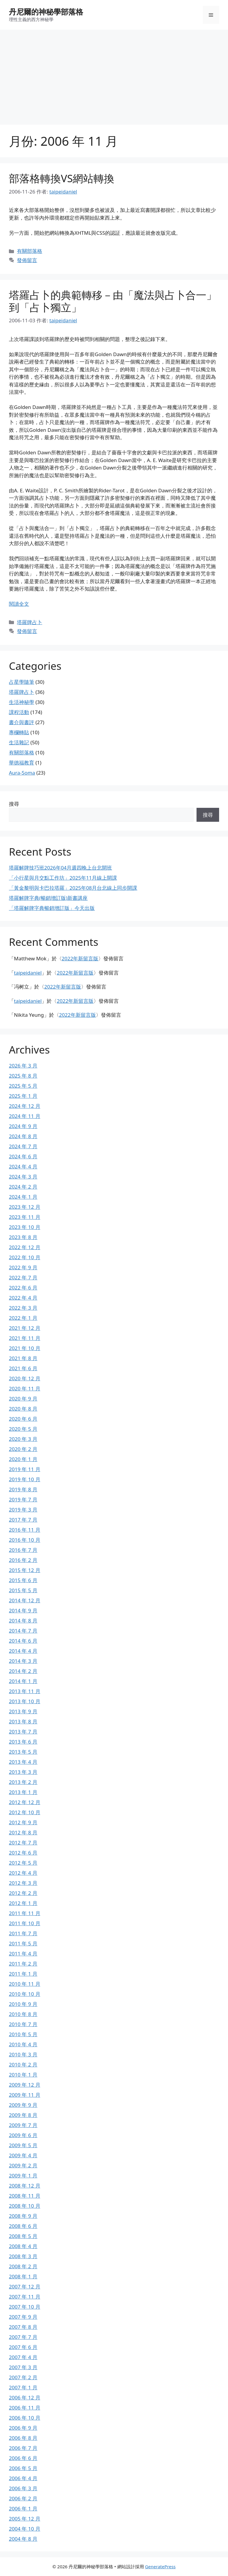 The image size is (228, 2576). I want to click on 2024 年 11 月, so click(24, 1116).